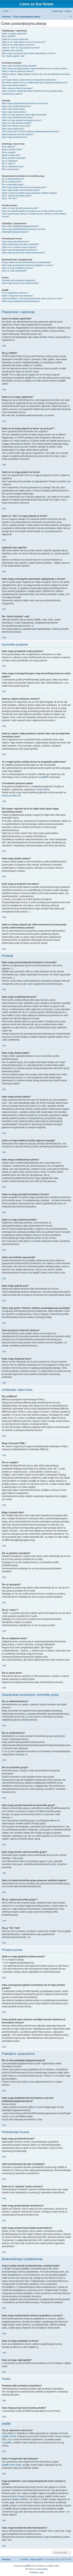  Describe the element at coordinates (17, 88) in the screenshot. I see `Kako mogu promijeniti svoj status?` at that location.